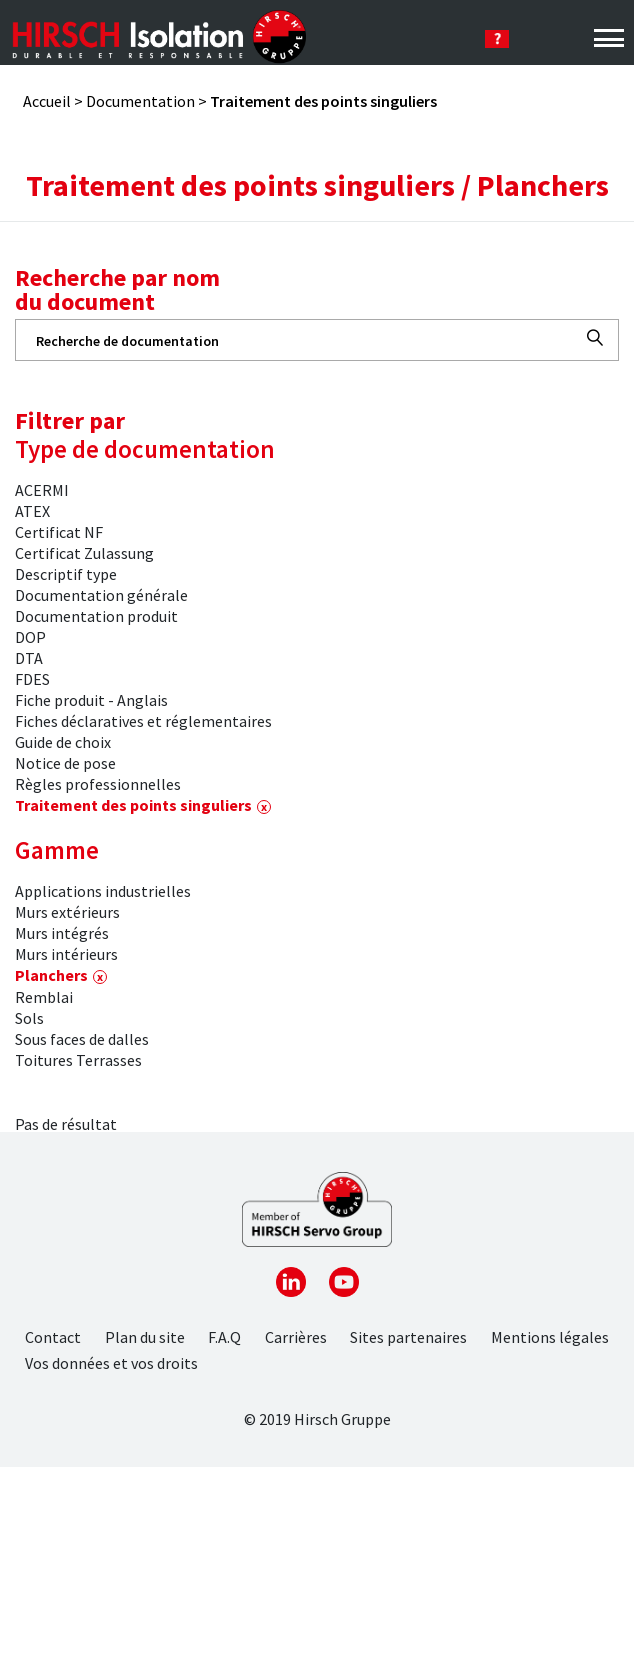  What do you see at coordinates (51, 975) in the screenshot?
I see `Planchers` at bounding box center [51, 975].